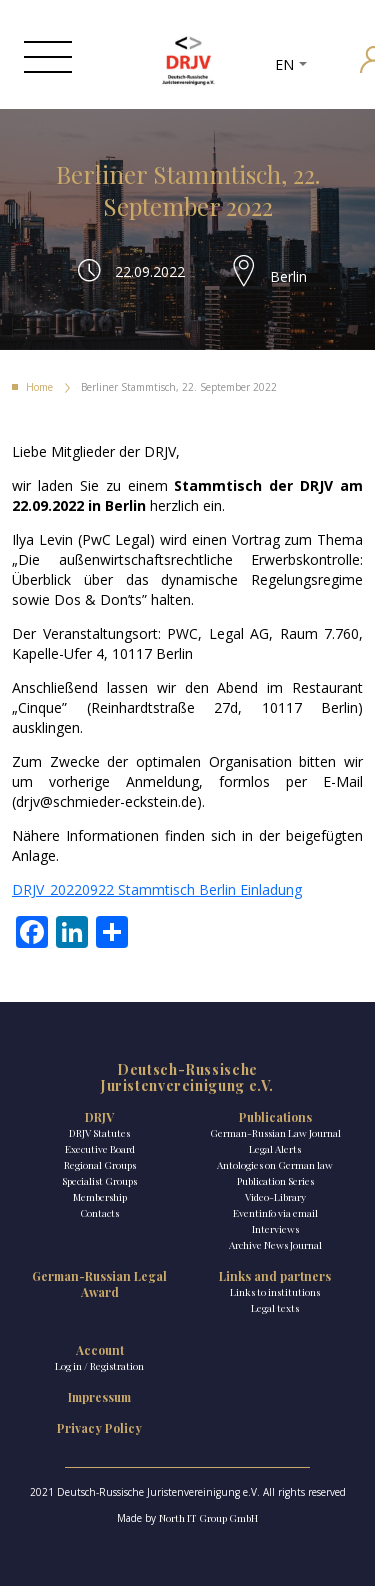  What do you see at coordinates (275, 1276) in the screenshot?
I see `Links and partners` at bounding box center [275, 1276].